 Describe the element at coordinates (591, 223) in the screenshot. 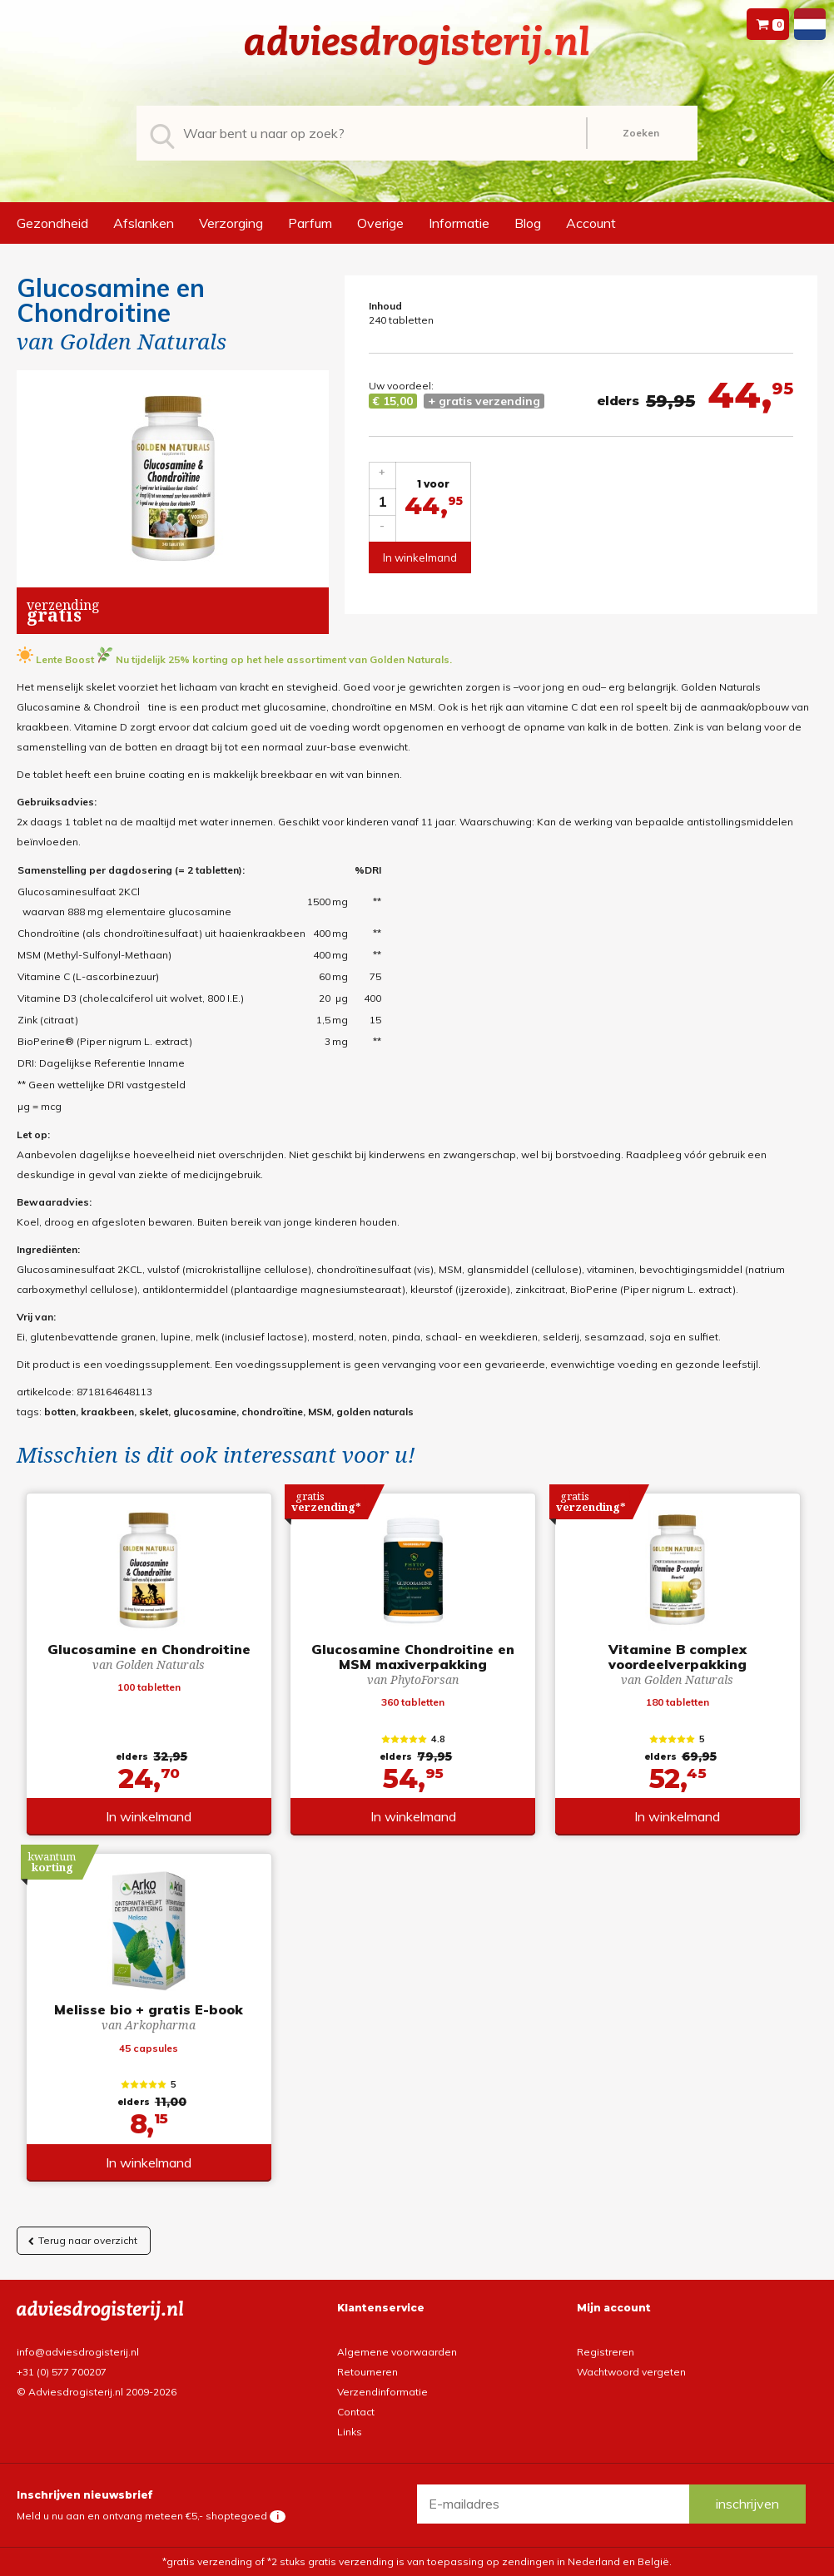

I see `Account` at that location.